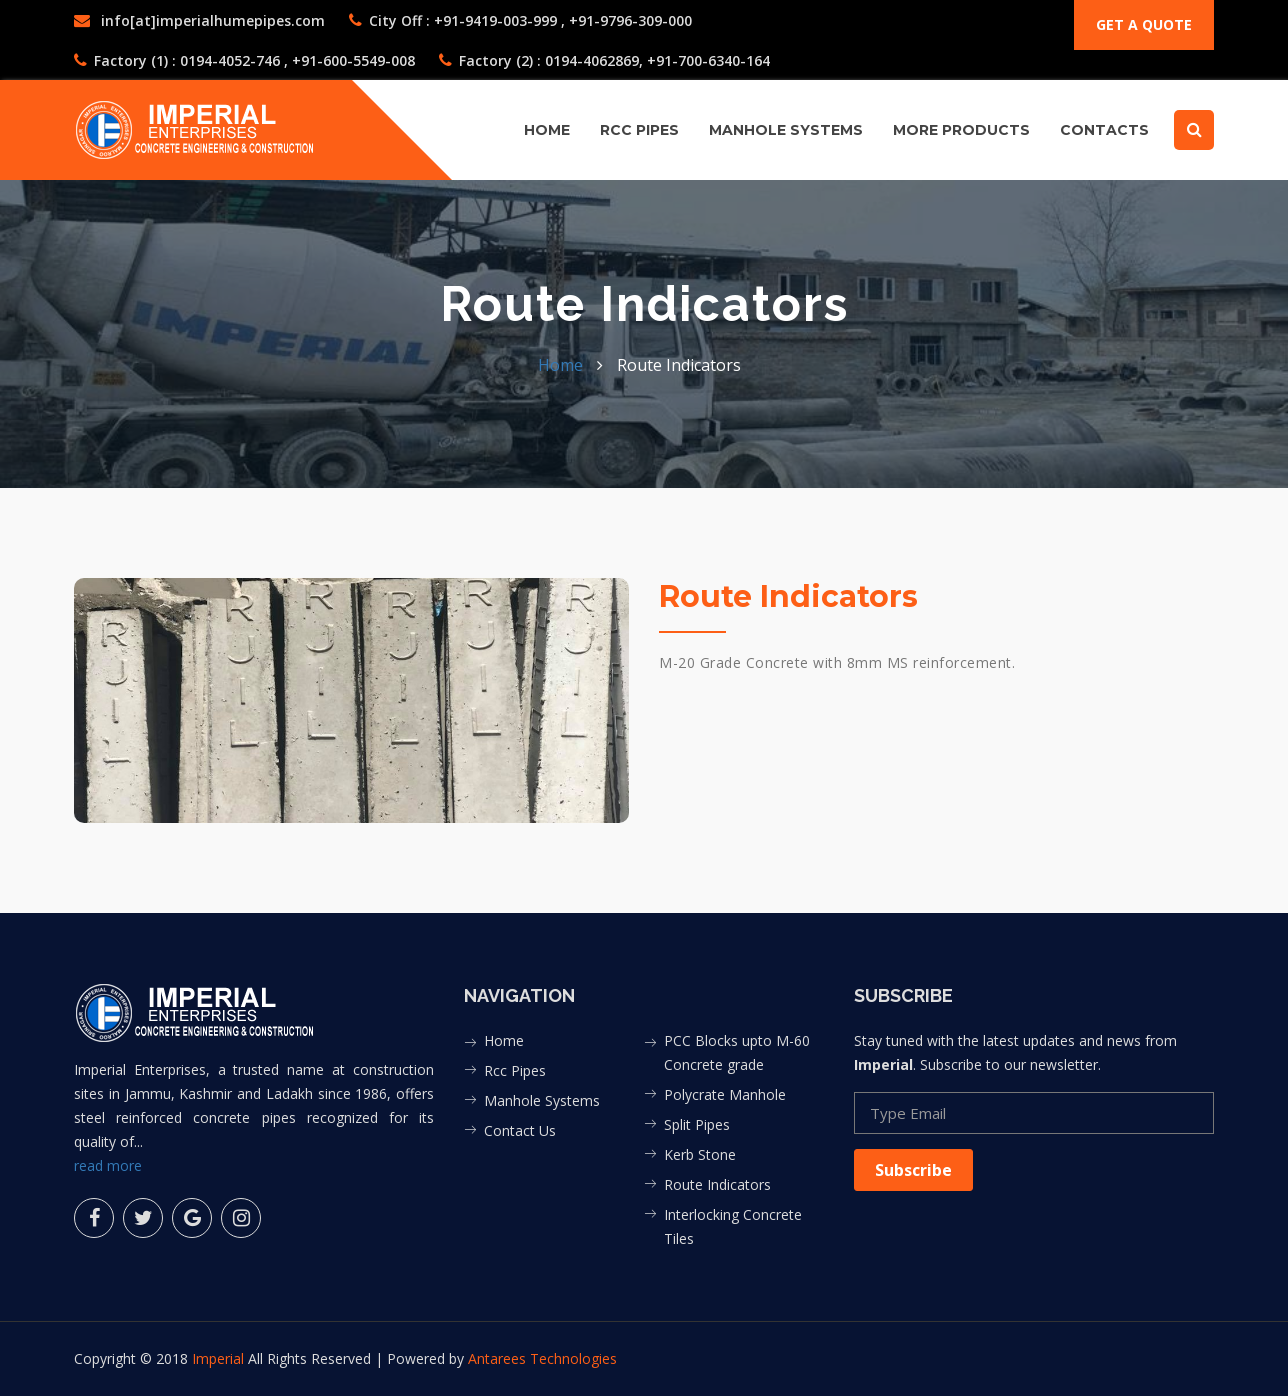  I want to click on Split Pipes, so click(697, 1124).